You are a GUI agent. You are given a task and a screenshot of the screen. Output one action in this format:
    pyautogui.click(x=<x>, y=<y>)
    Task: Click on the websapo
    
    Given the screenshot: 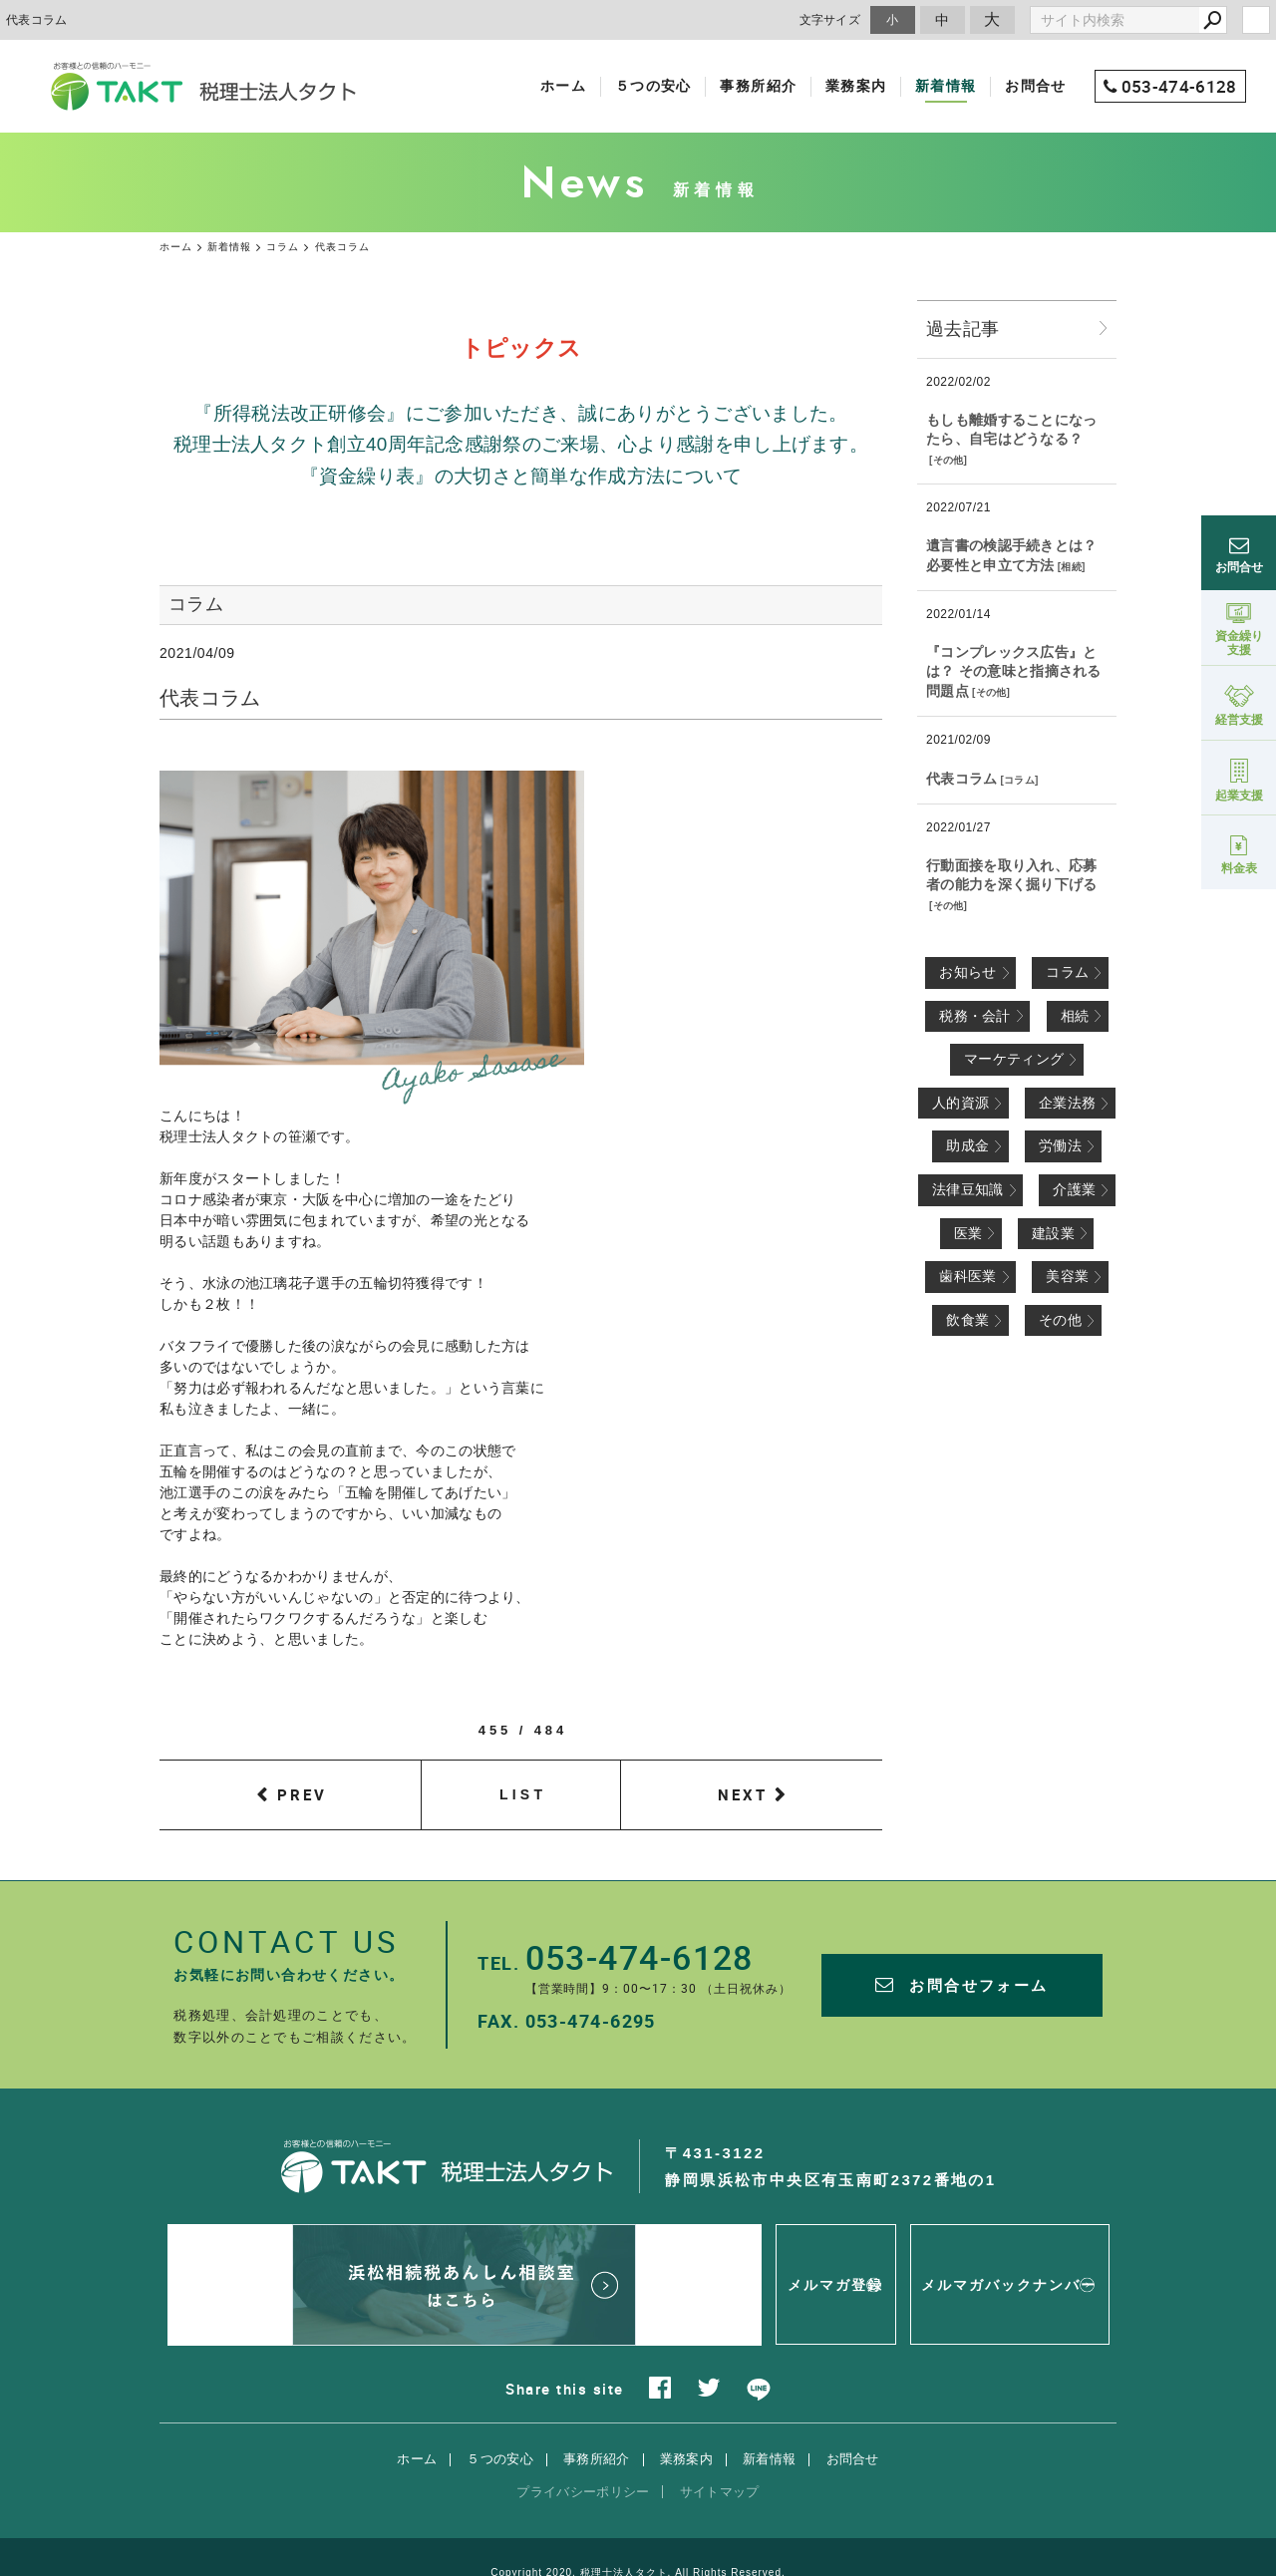 What is the action you would take?
    pyautogui.click(x=637, y=2542)
    